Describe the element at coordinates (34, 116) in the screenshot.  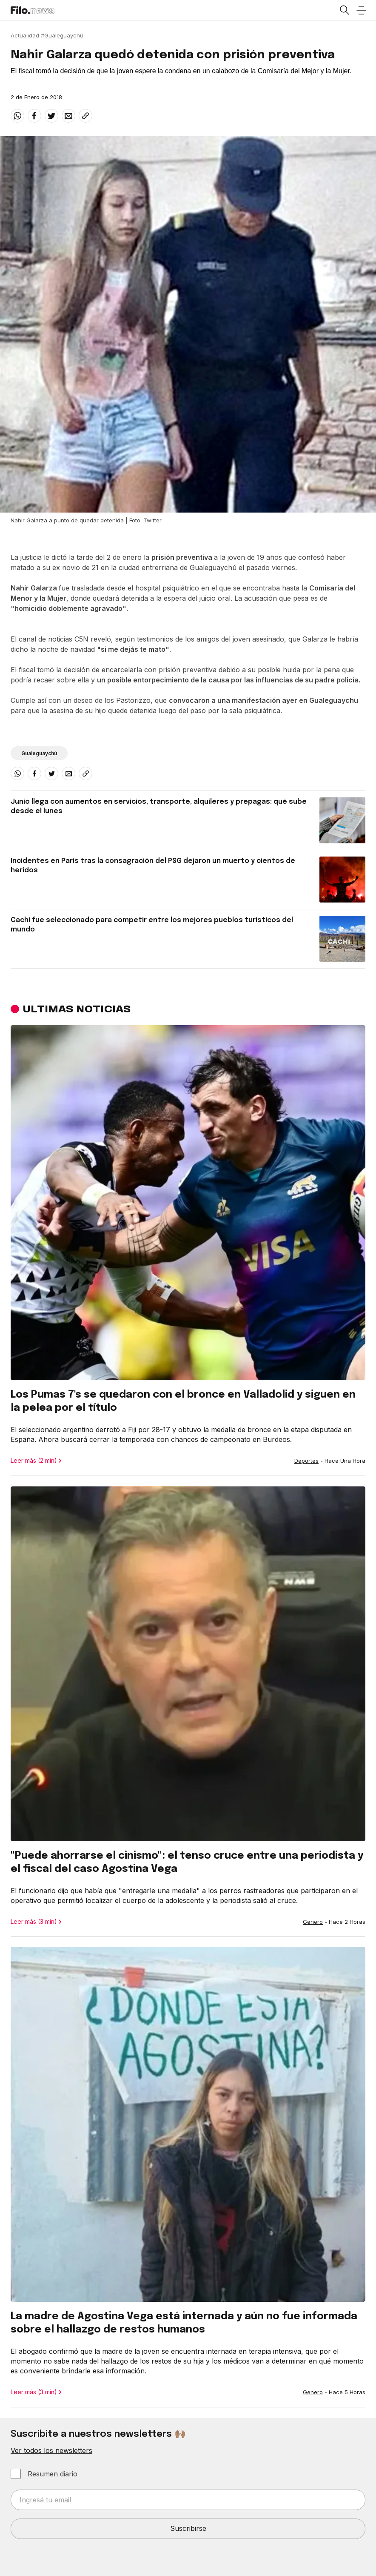
I see `[facebook]` at that location.